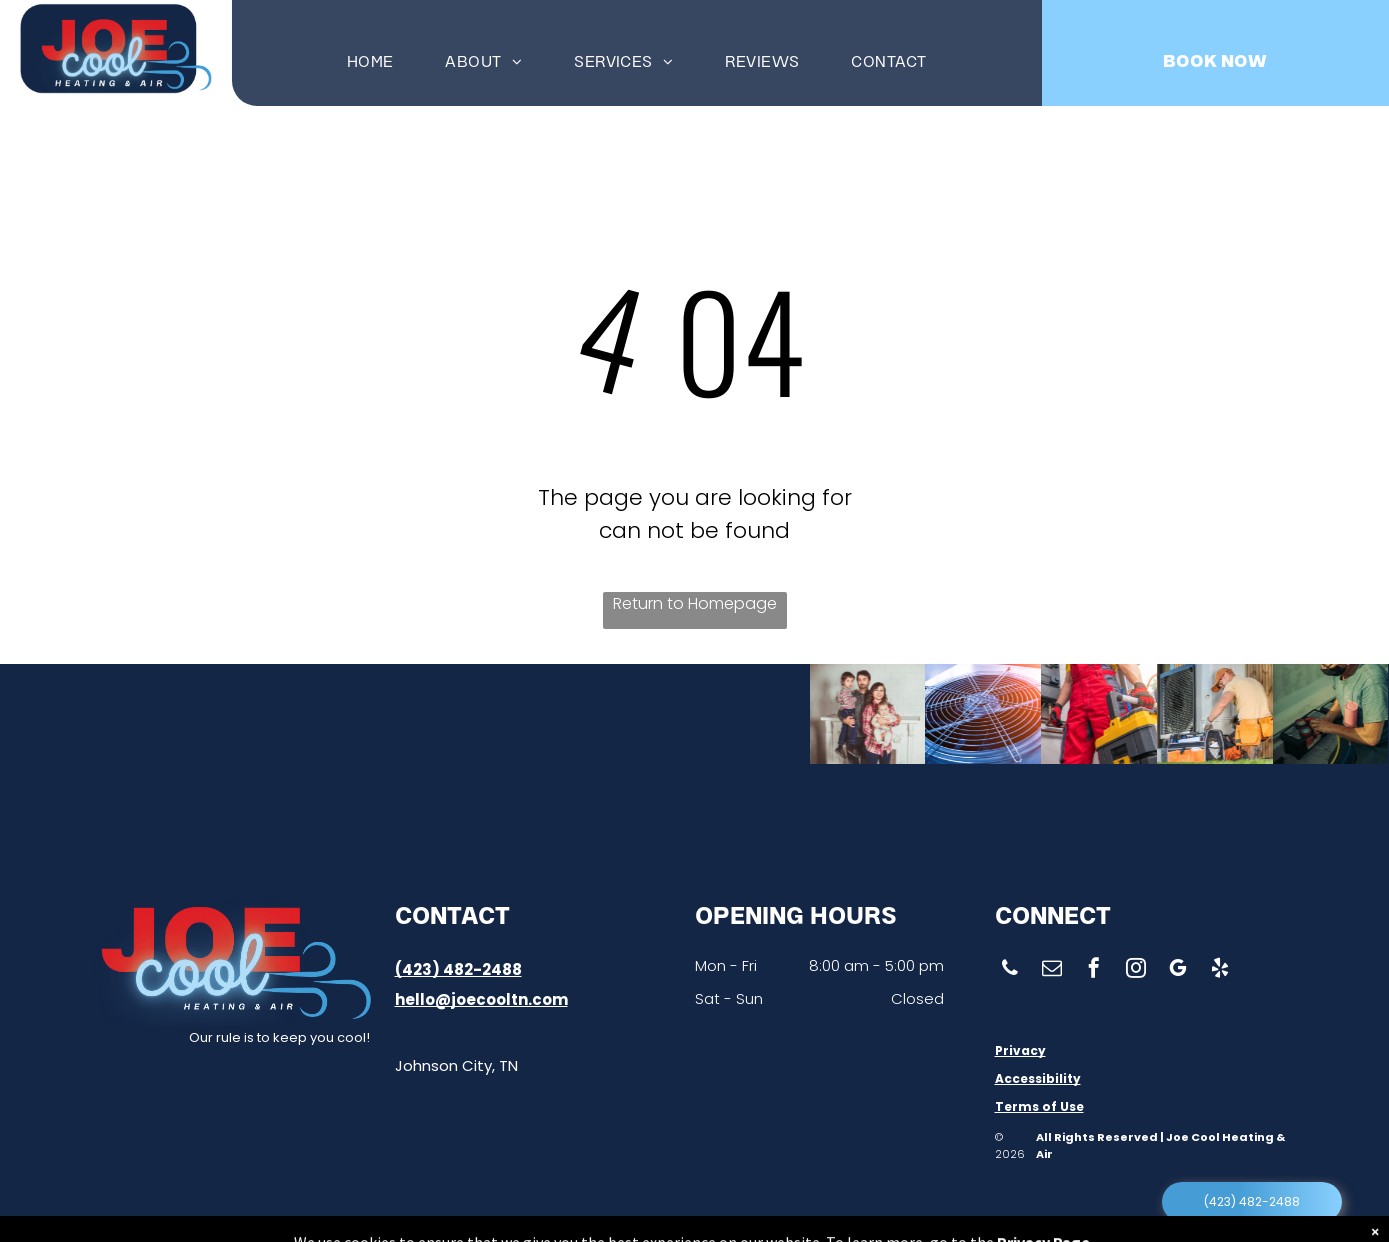 This screenshot has width=1389, height=1242. I want to click on [A man wearing a mask is kneeling down and working on a machine.], so click(1313, 714).